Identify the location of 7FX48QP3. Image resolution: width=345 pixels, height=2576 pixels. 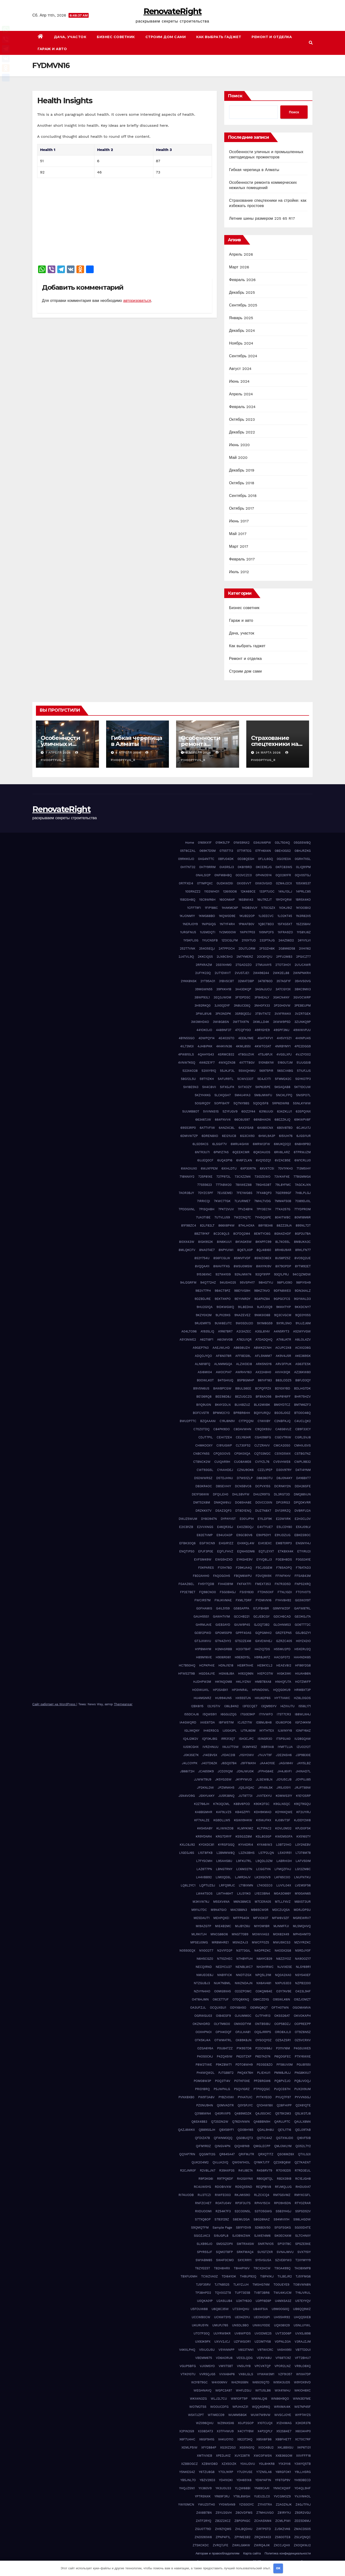
(263, 1193).